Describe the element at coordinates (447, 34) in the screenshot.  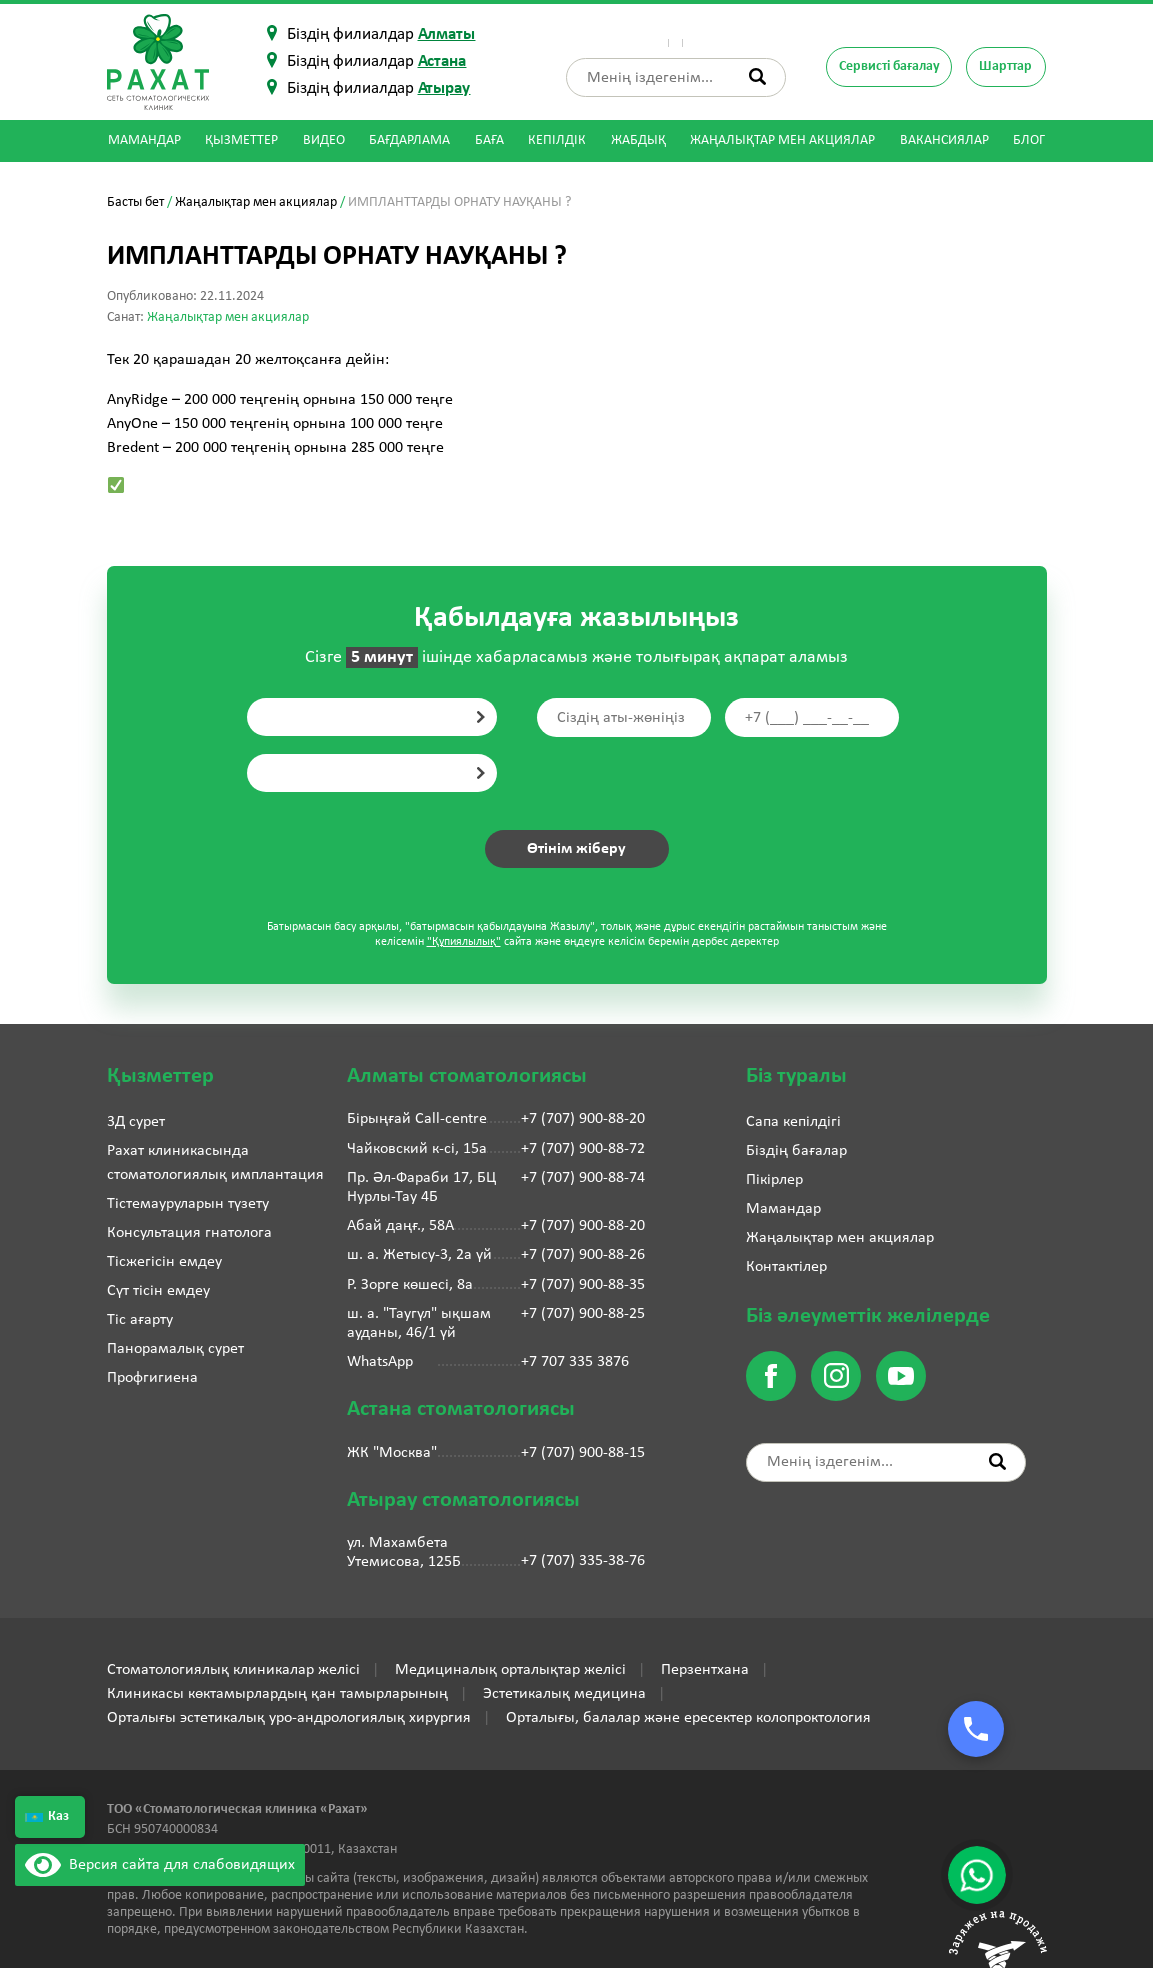
I see `Алматы` at that location.